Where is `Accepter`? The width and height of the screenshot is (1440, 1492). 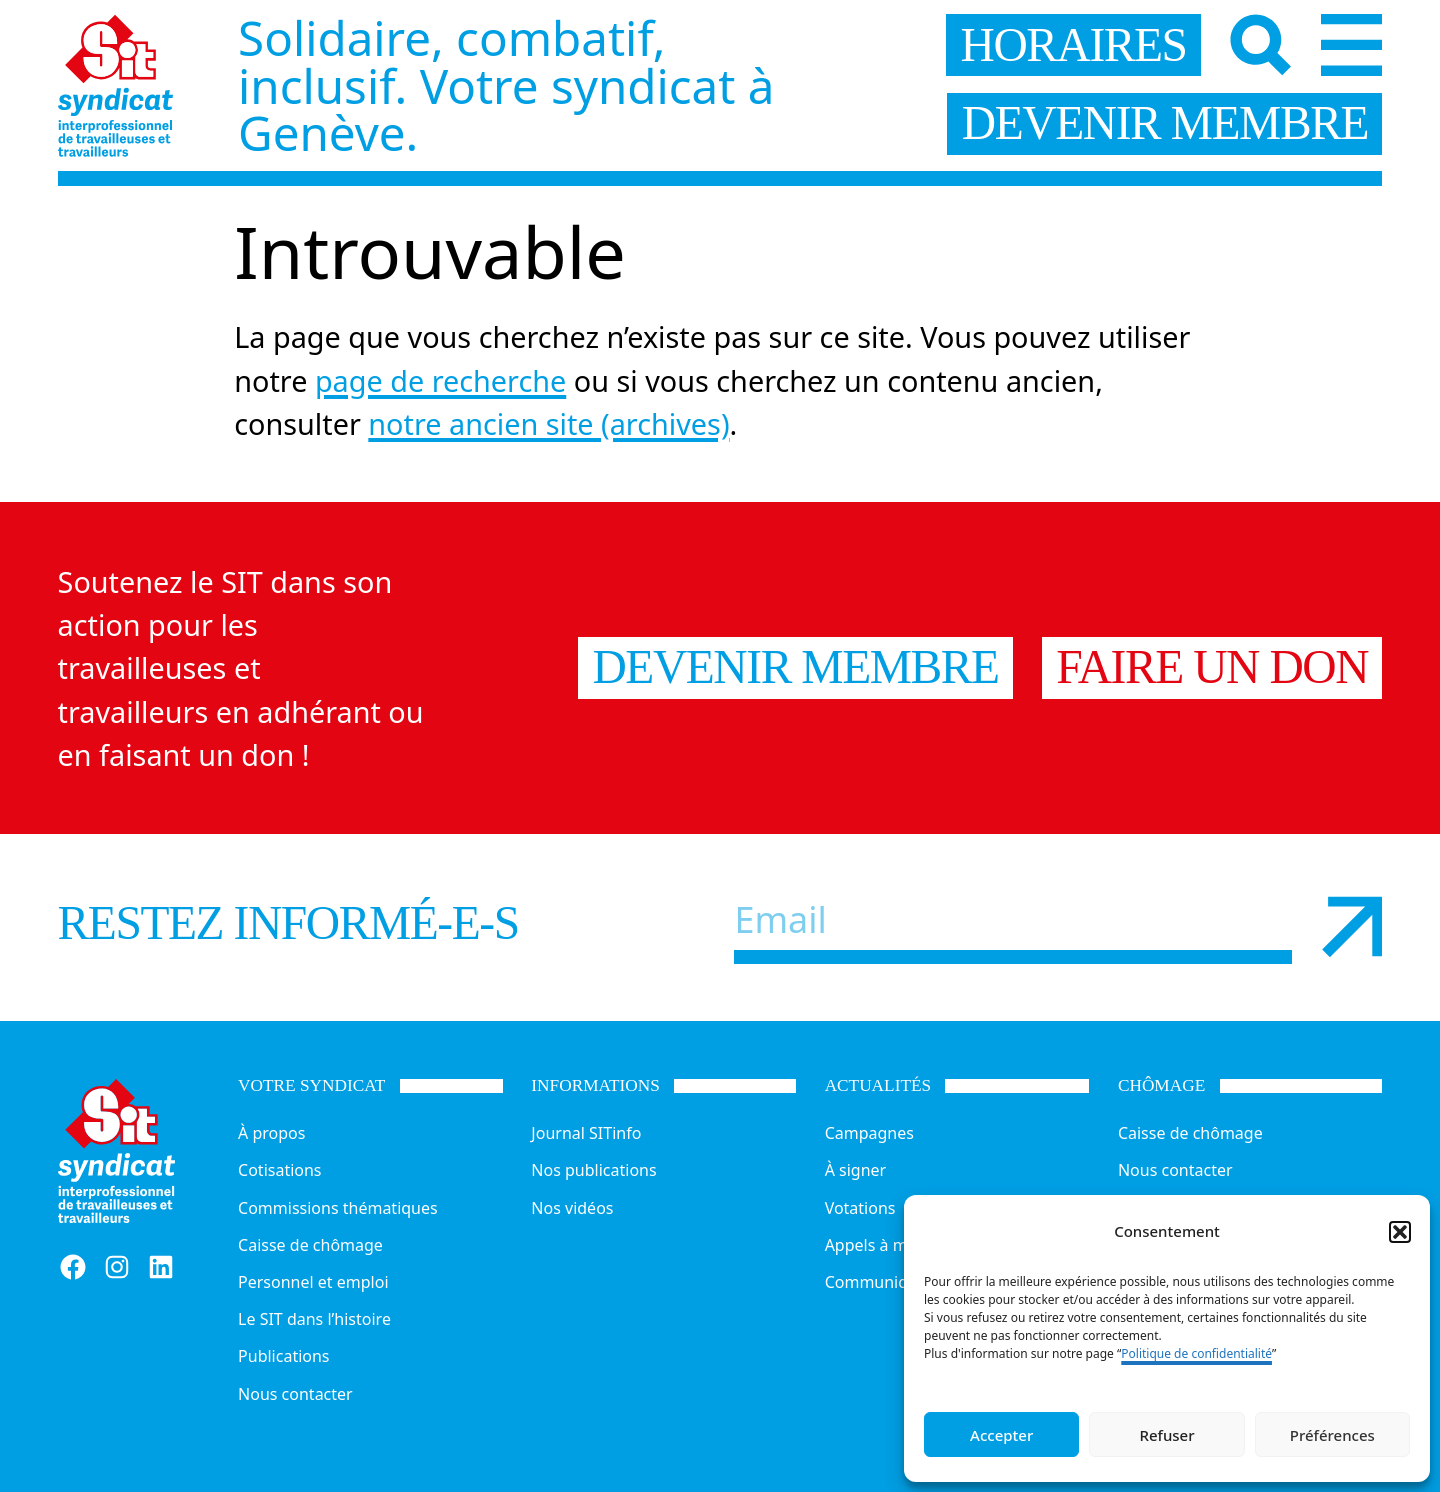
Accepter is located at coordinates (1001, 1435).